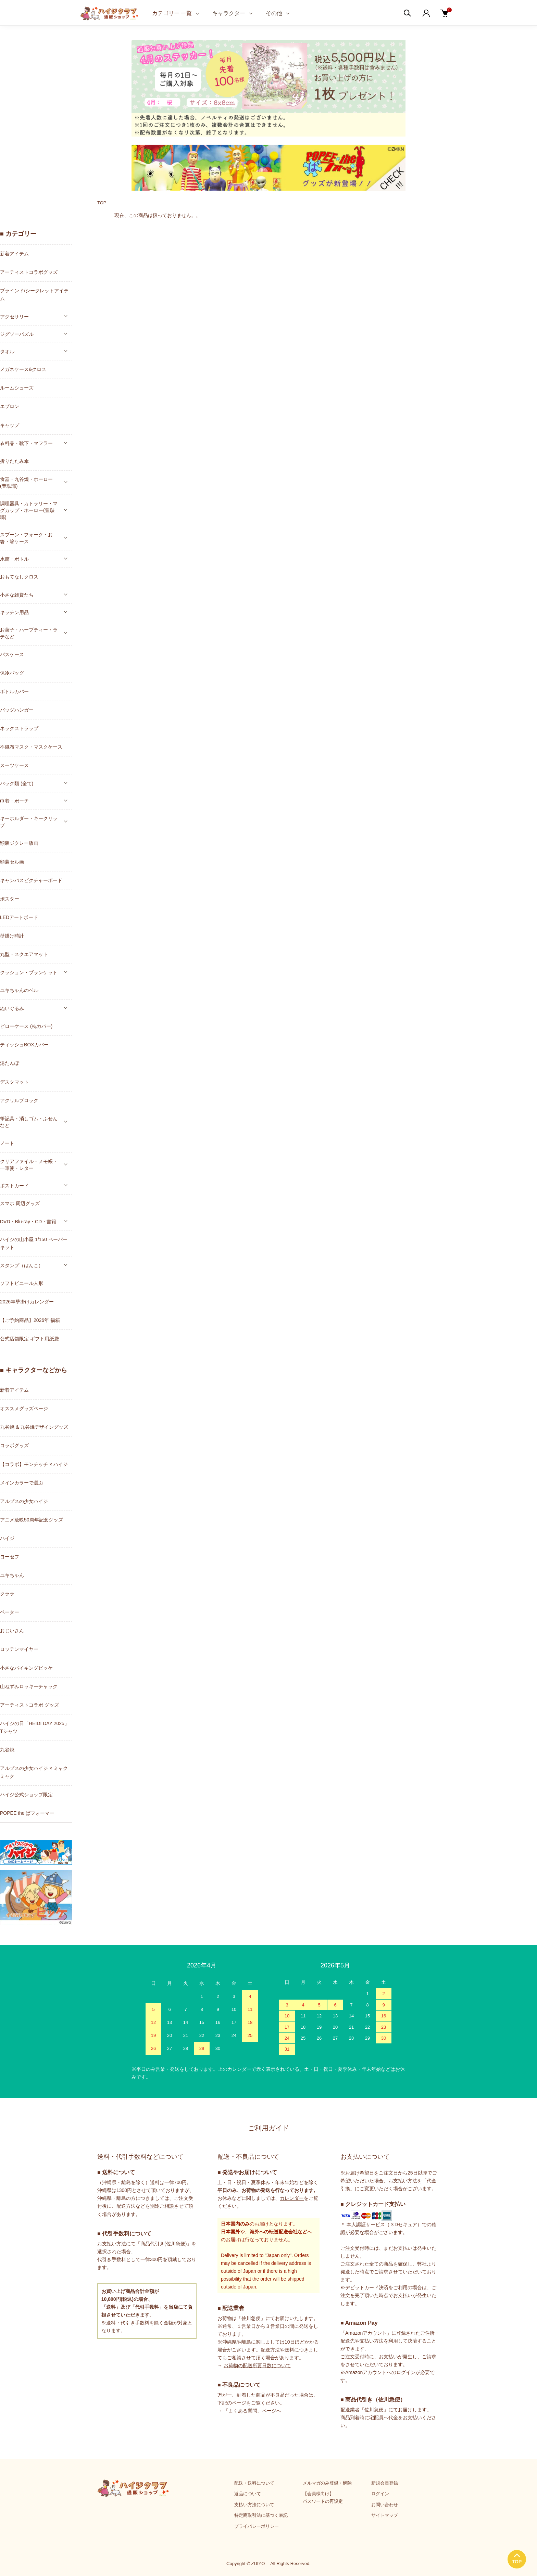  What do you see at coordinates (29, 1165) in the screenshot?
I see `クリアファイル・メモ帳・一筆箋・レター` at bounding box center [29, 1165].